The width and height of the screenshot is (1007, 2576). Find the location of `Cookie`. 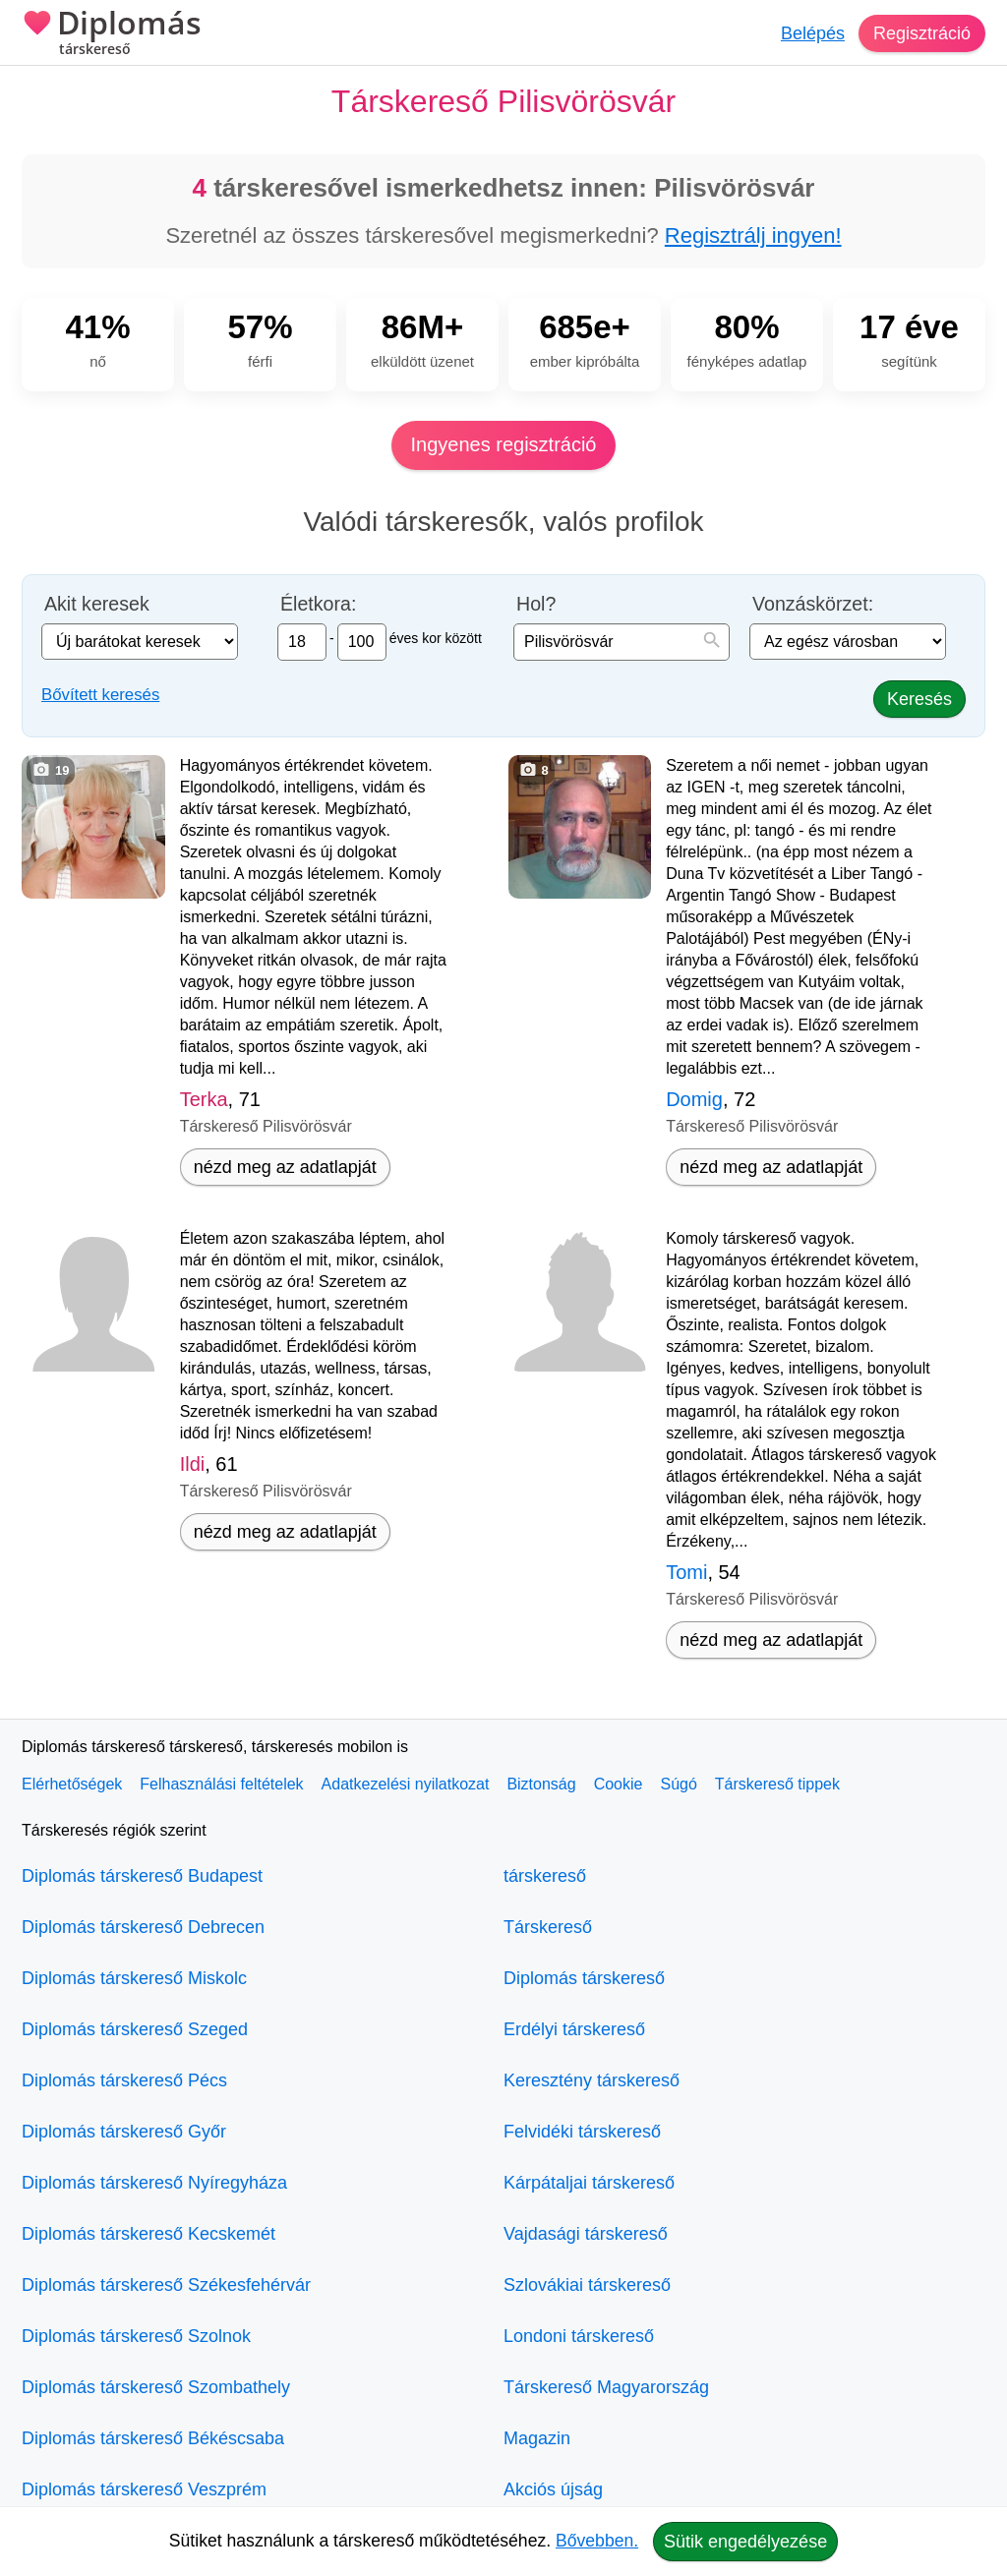

Cookie is located at coordinates (618, 1784).